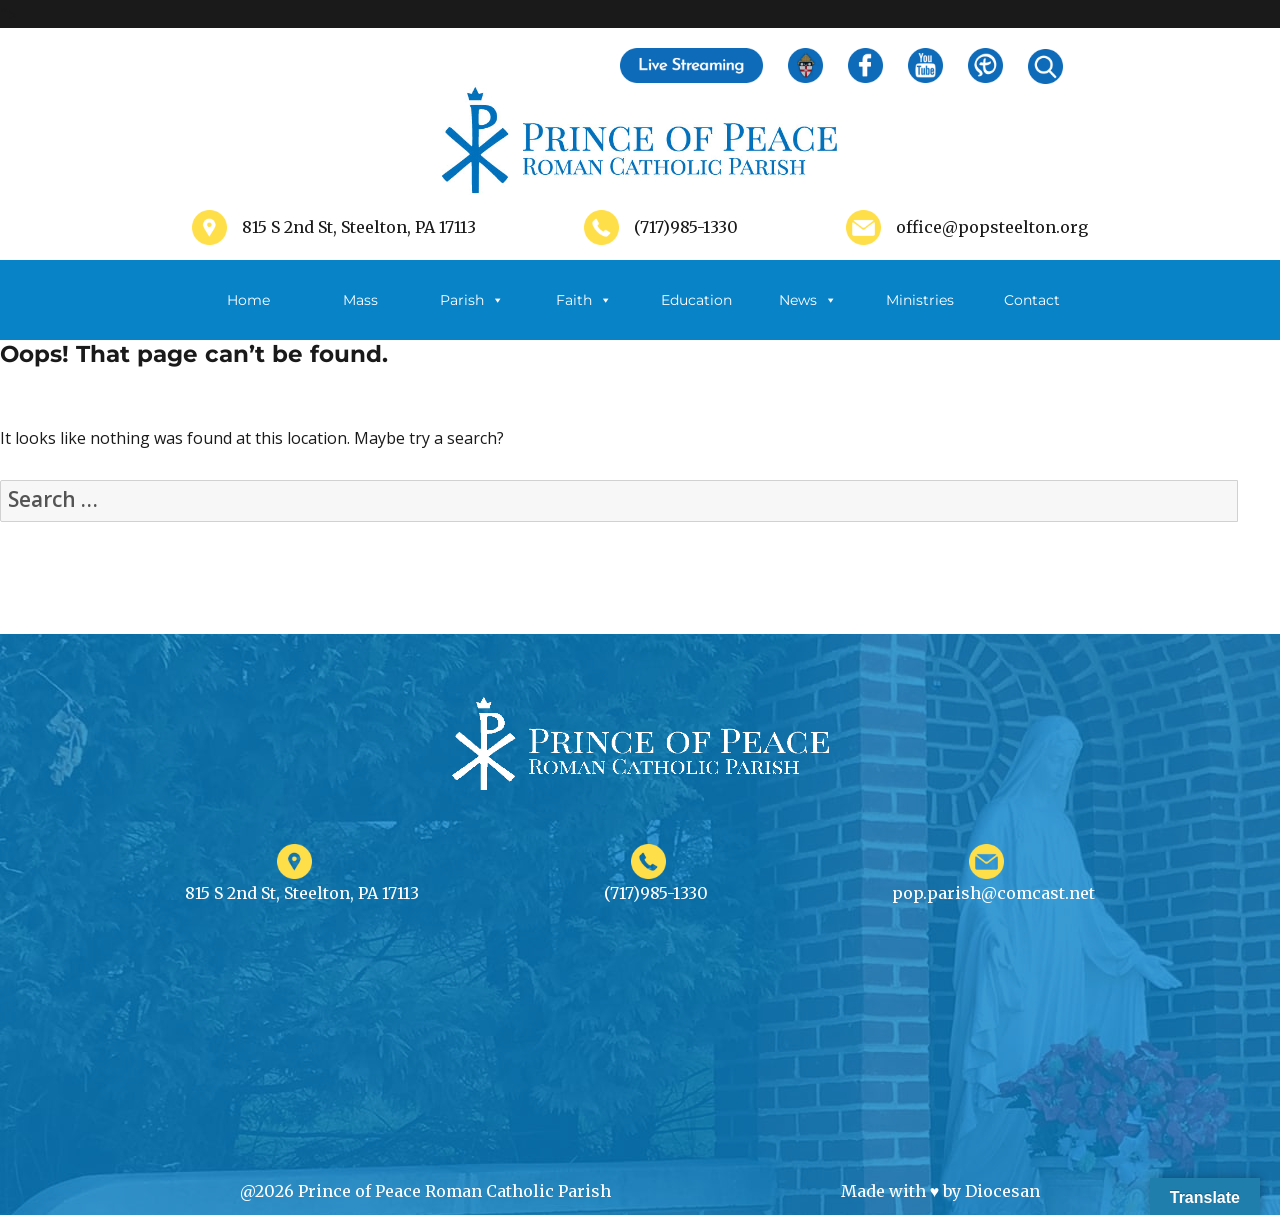 The height and width of the screenshot is (1215, 1280). I want to click on Education, so click(696, 300).